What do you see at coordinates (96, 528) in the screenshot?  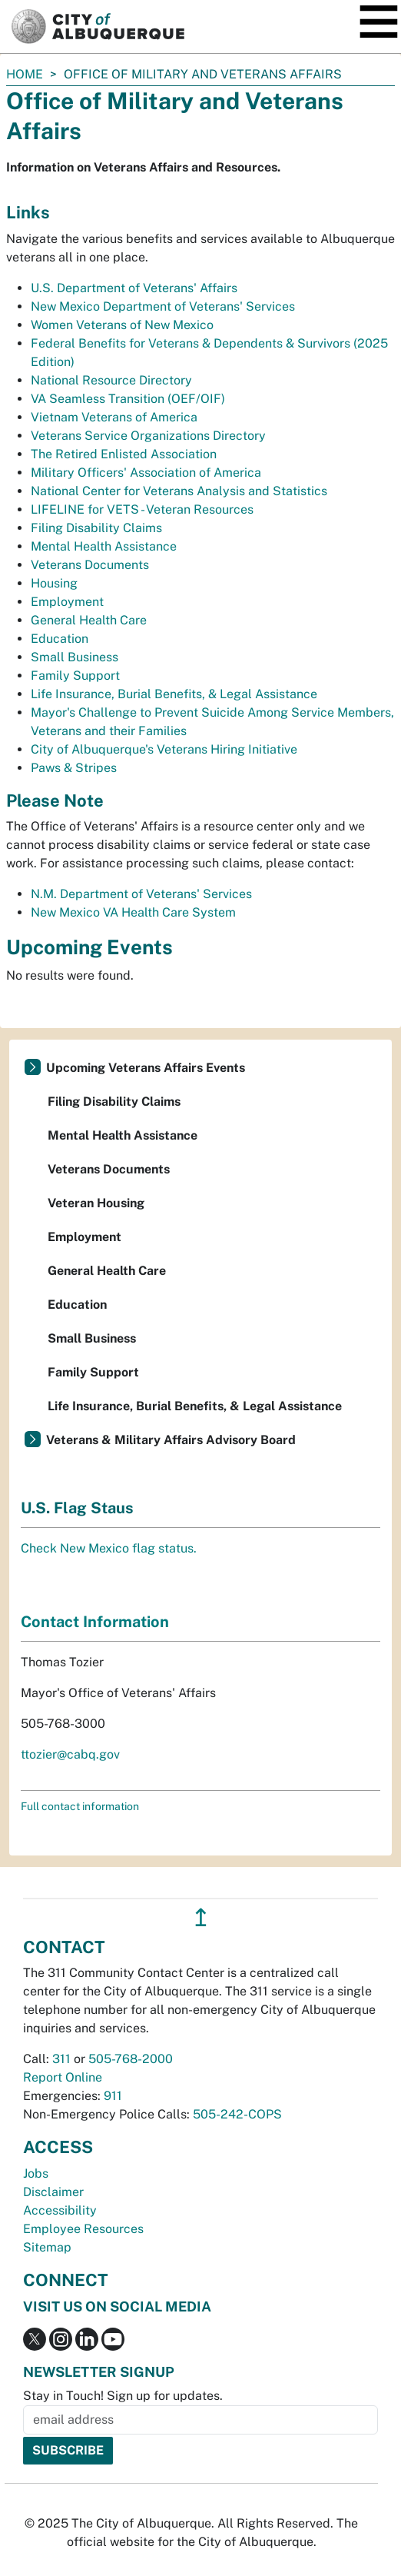 I see `Filing Disability Claims` at bounding box center [96, 528].